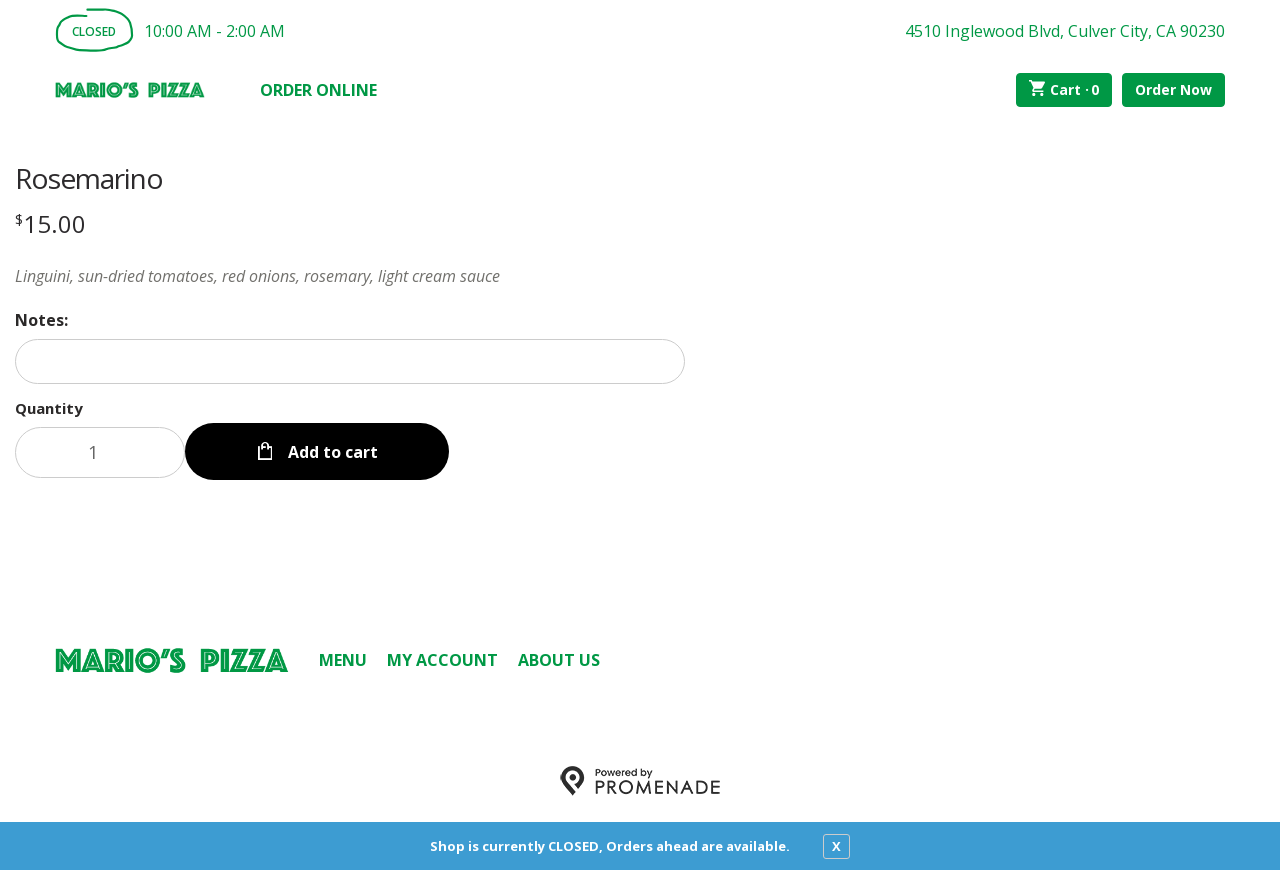  Describe the element at coordinates (1064, 90) in the screenshot. I see `Cart ·` at that location.